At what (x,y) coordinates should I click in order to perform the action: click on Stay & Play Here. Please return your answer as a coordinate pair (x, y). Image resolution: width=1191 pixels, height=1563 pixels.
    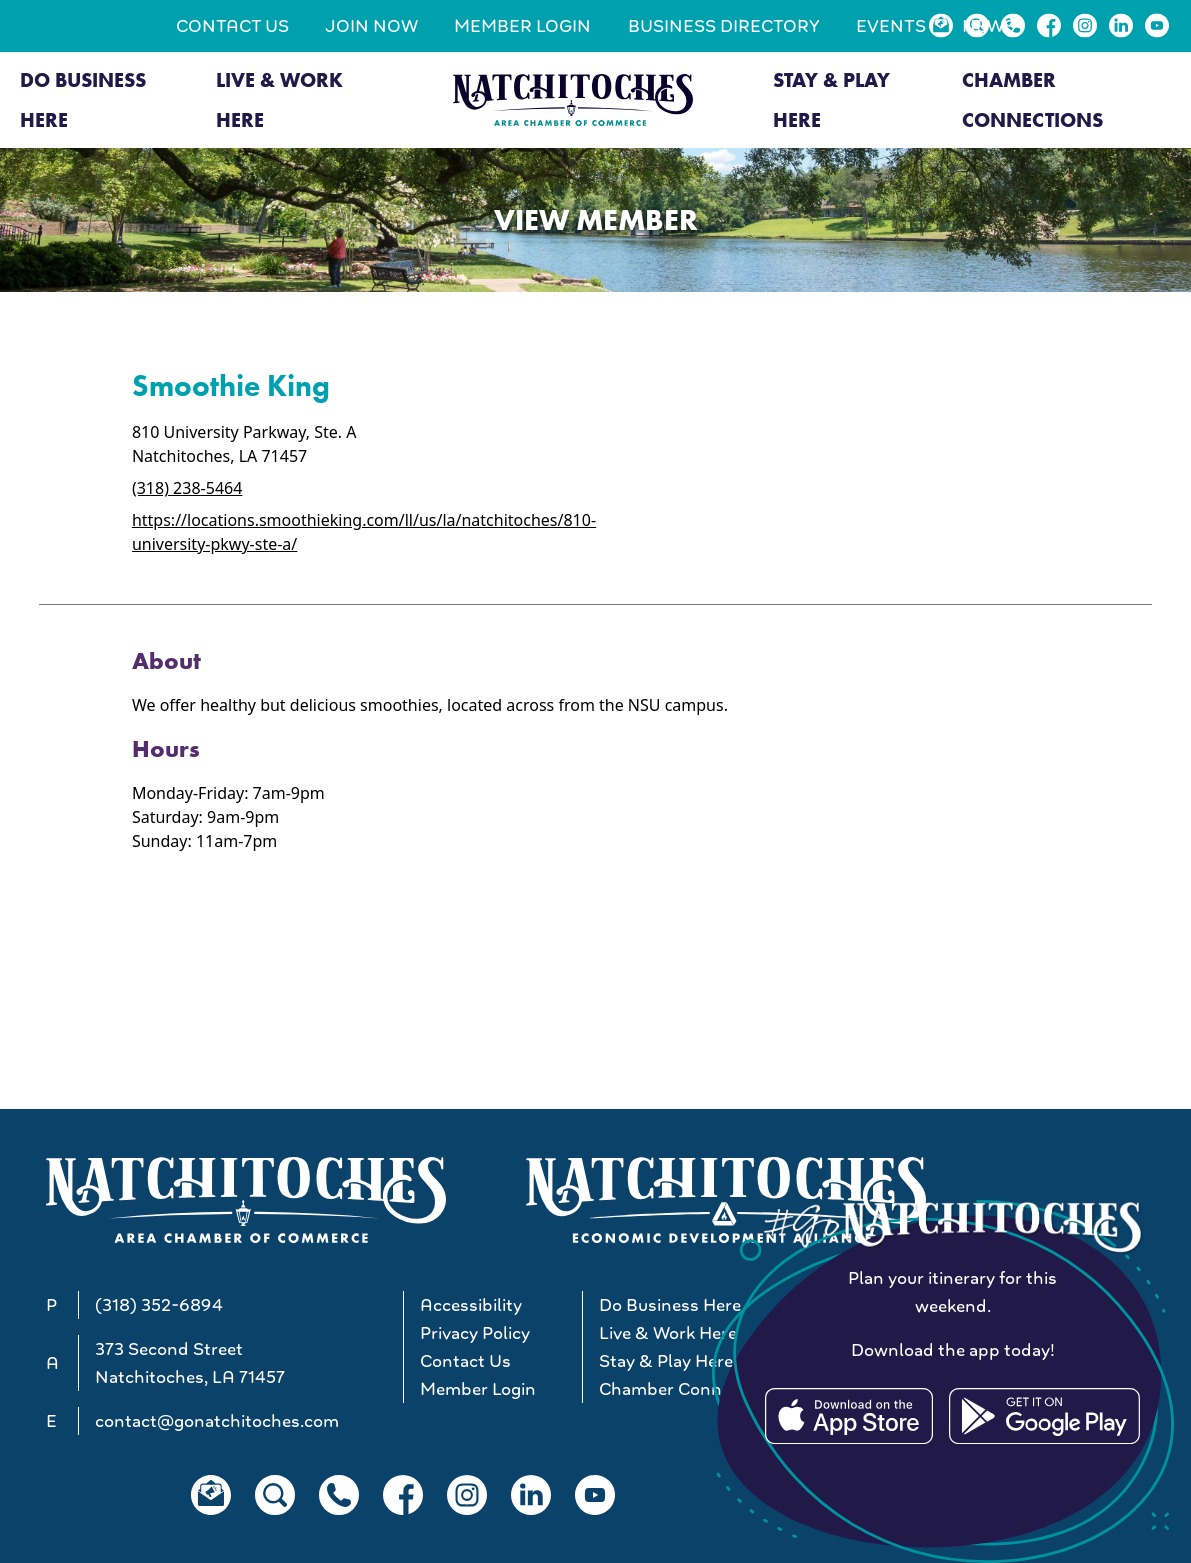
    Looking at the image, I should click on (831, 100).